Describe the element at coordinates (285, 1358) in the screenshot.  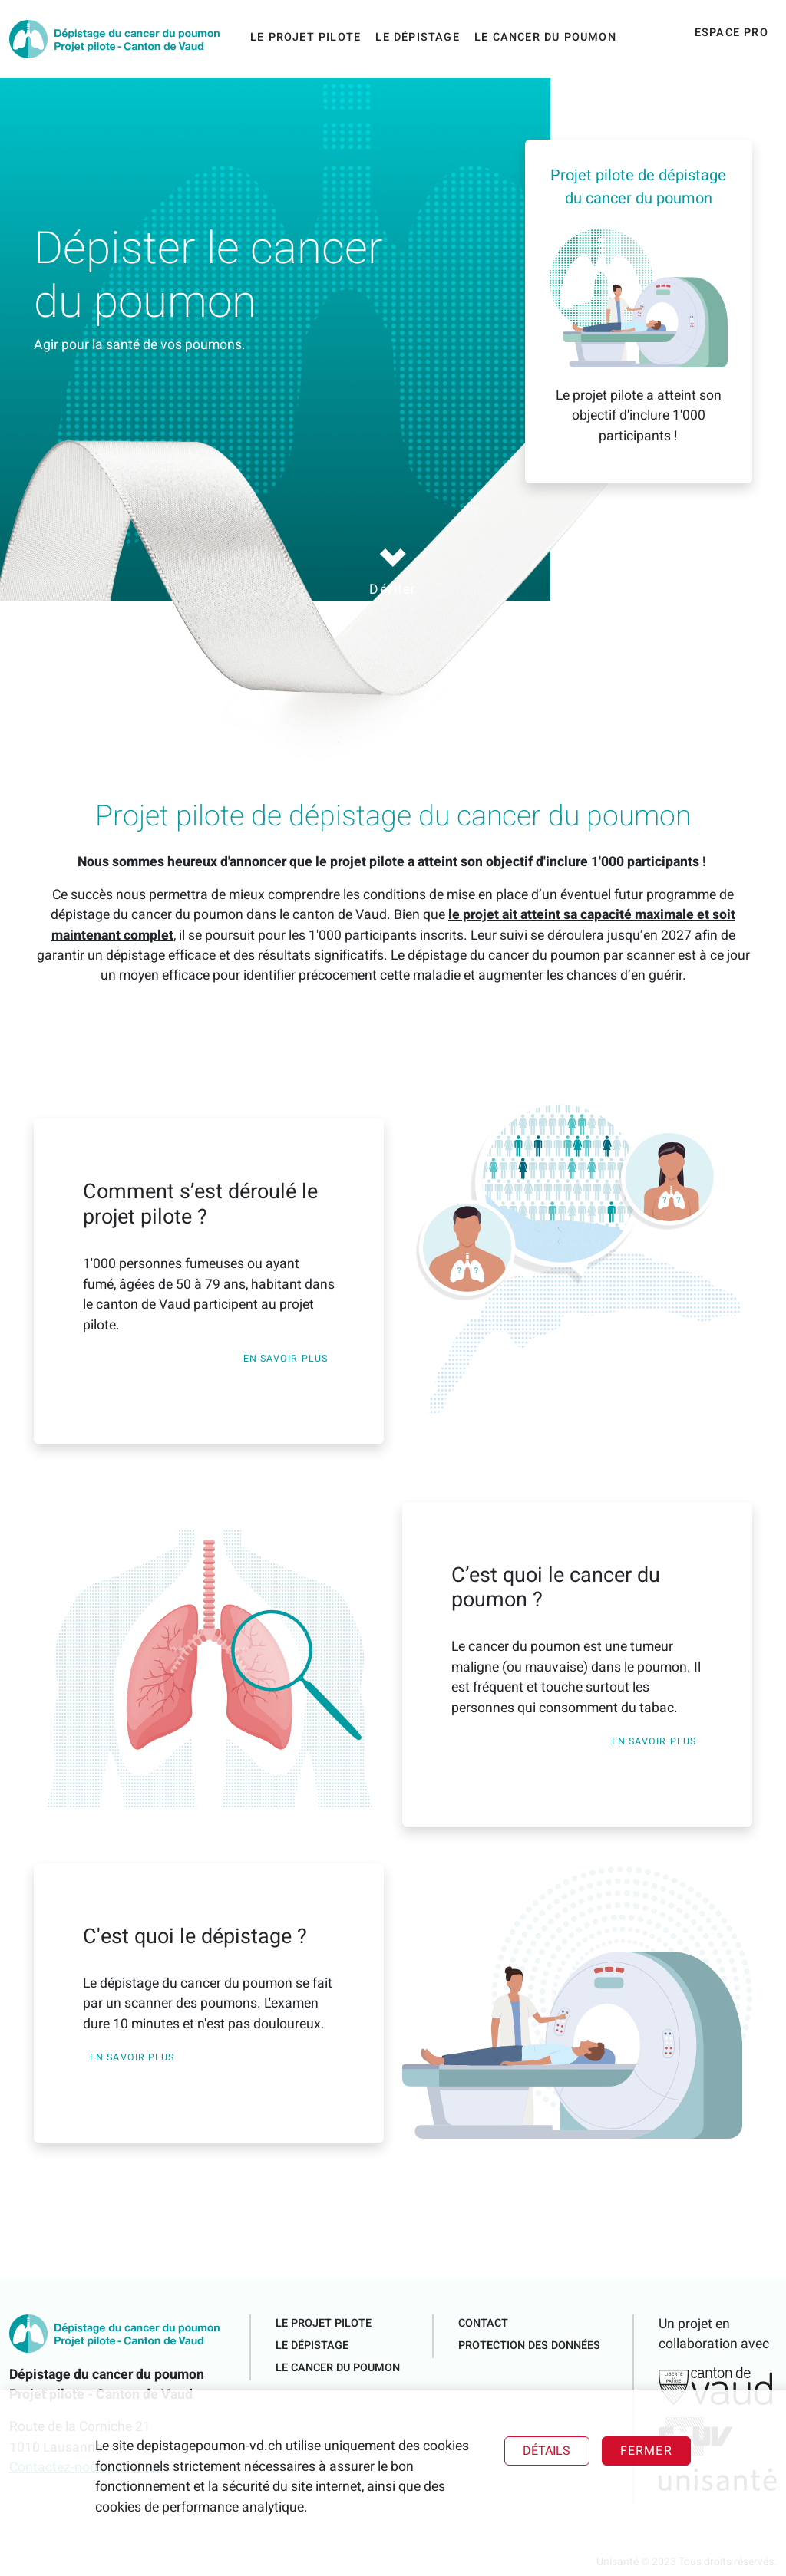
I see `En savoir plus` at that location.